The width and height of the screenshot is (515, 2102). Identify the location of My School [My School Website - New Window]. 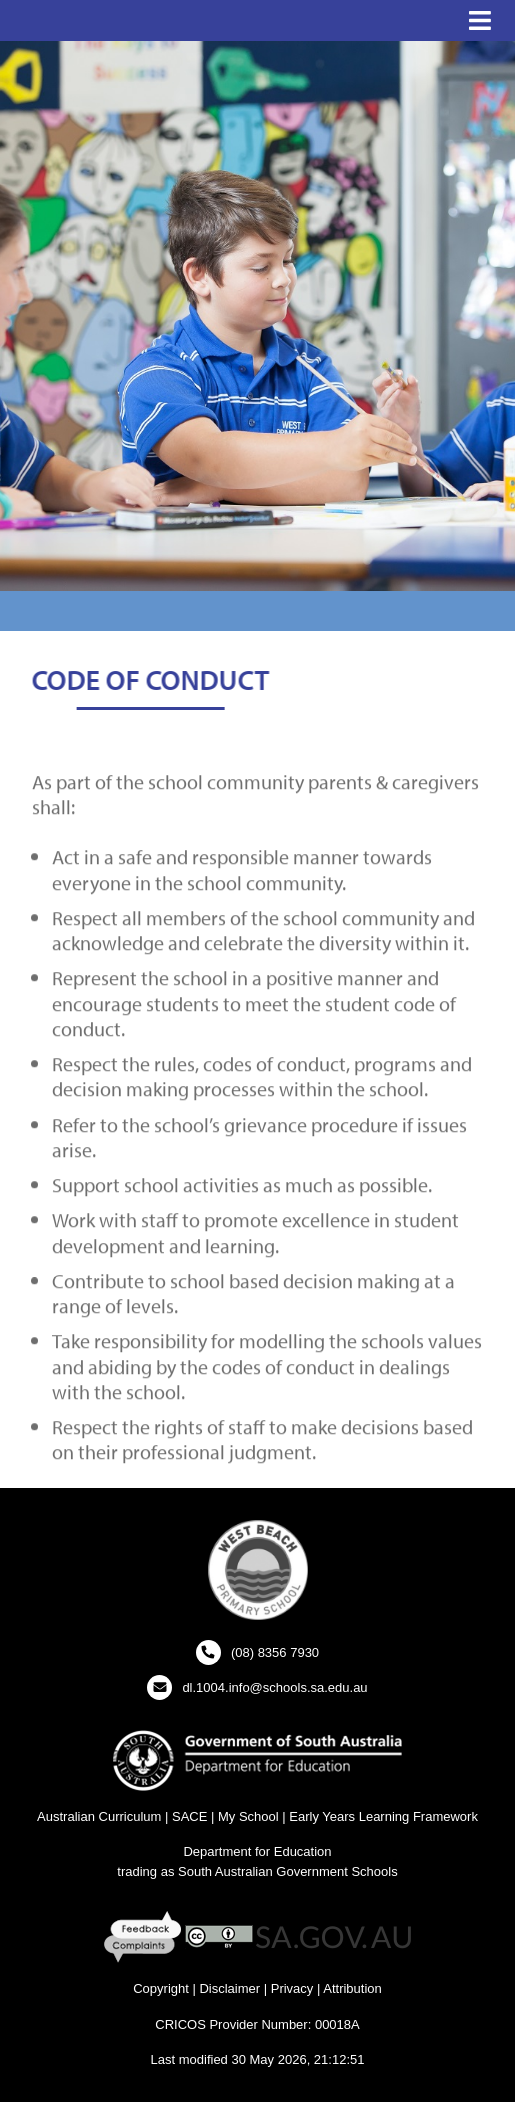
(248, 1816).